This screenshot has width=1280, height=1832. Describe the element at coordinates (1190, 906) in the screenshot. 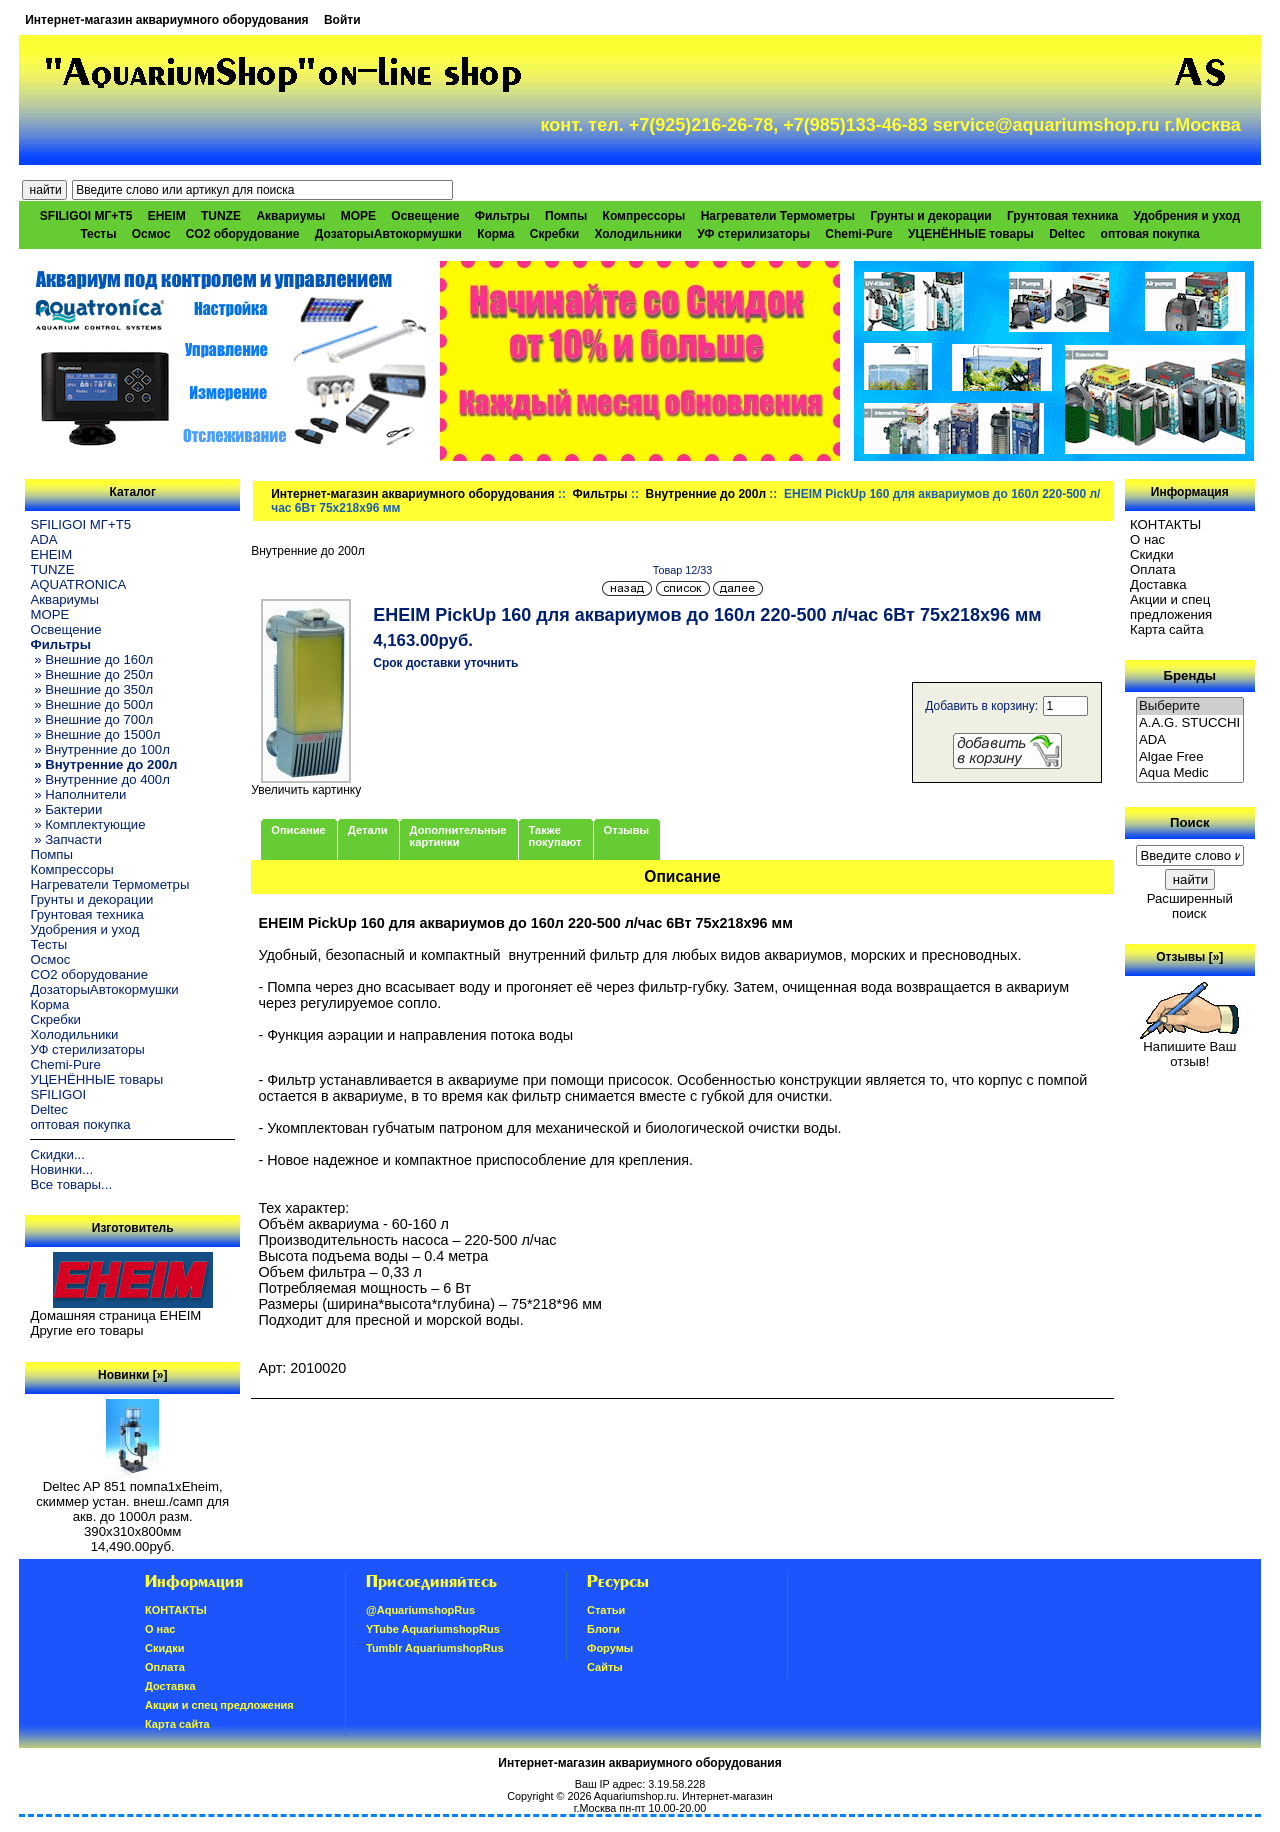

I see `Расширенный поиск` at that location.